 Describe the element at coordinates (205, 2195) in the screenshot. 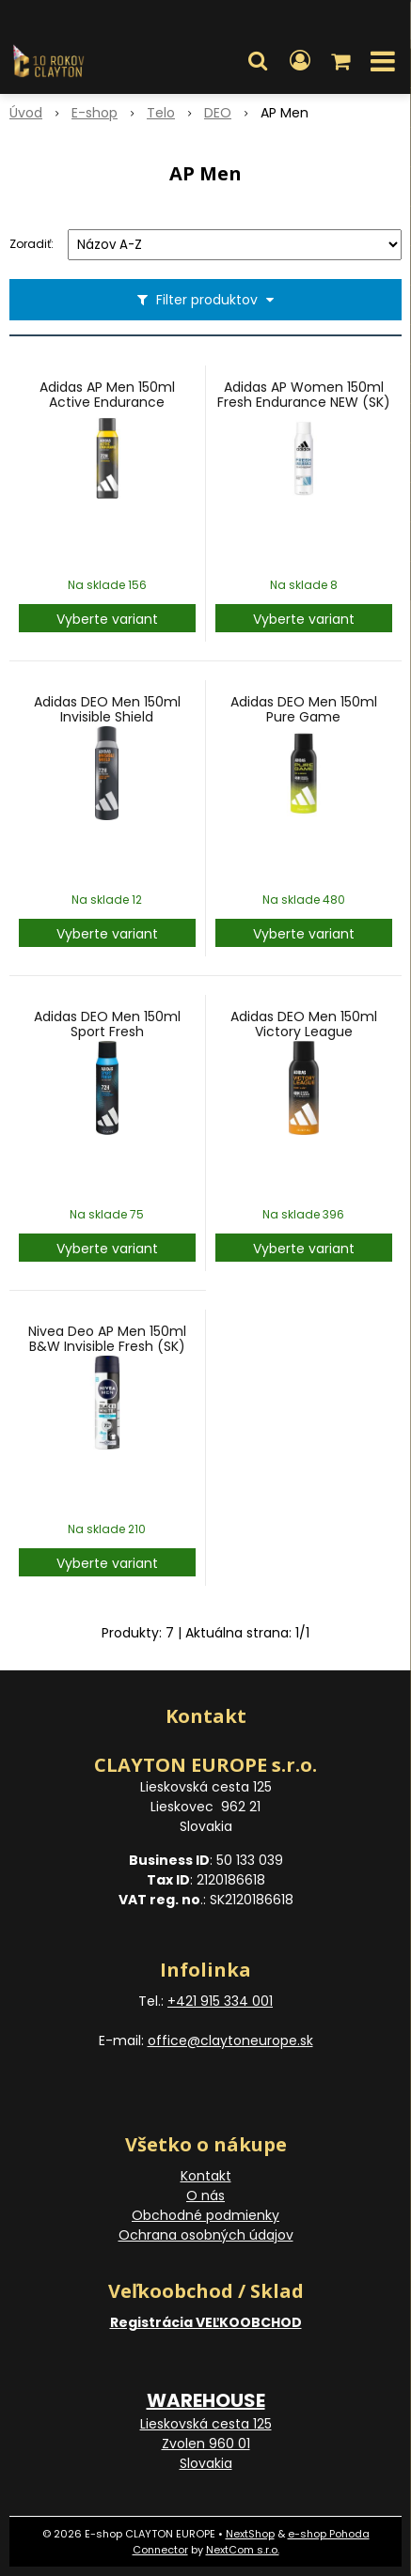

I see `O nás` at that location.